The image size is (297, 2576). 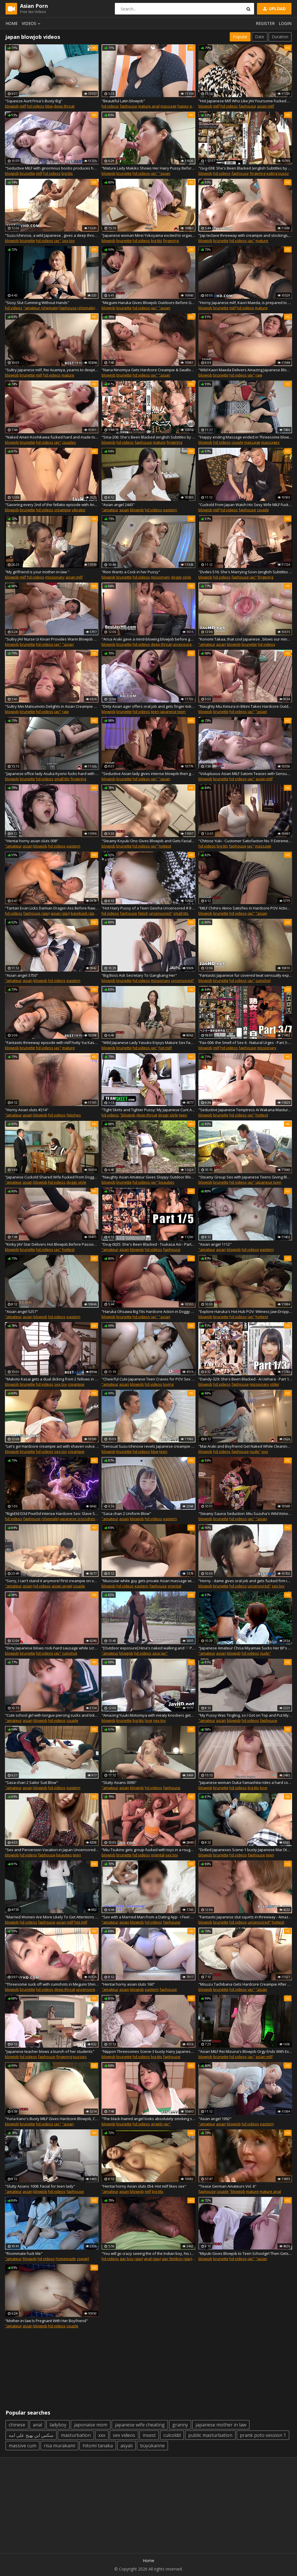 I want to click on "Hentai horny Asian sluts 054. Hot milf likes sex", so click(x=144, y=2186).